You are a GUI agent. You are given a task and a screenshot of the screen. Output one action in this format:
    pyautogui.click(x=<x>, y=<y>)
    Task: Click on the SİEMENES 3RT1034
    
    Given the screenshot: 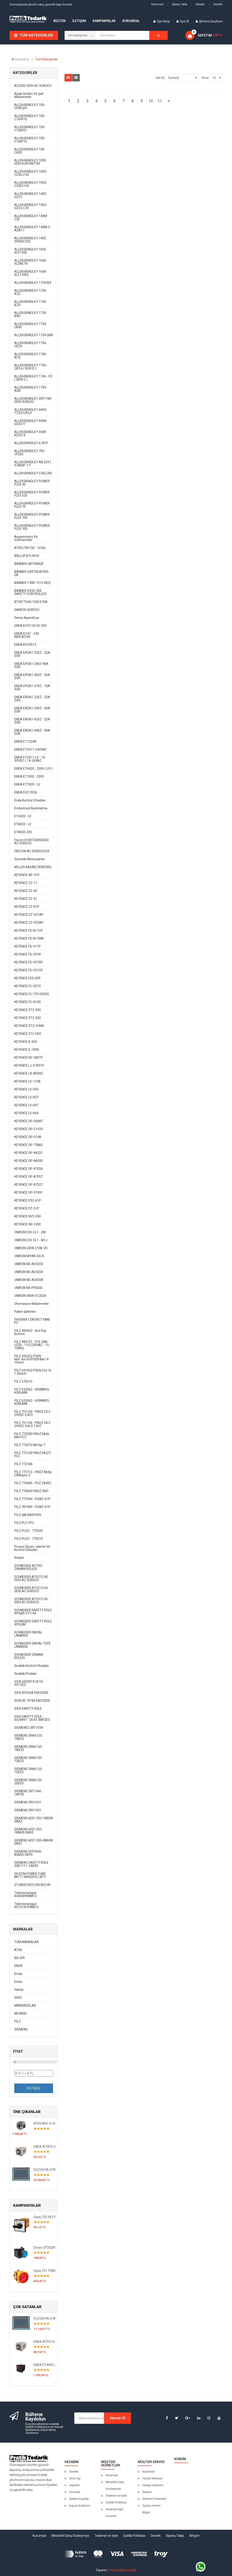 What is the action you would take?
    pyautogui.click(x=28, y=1727)
    